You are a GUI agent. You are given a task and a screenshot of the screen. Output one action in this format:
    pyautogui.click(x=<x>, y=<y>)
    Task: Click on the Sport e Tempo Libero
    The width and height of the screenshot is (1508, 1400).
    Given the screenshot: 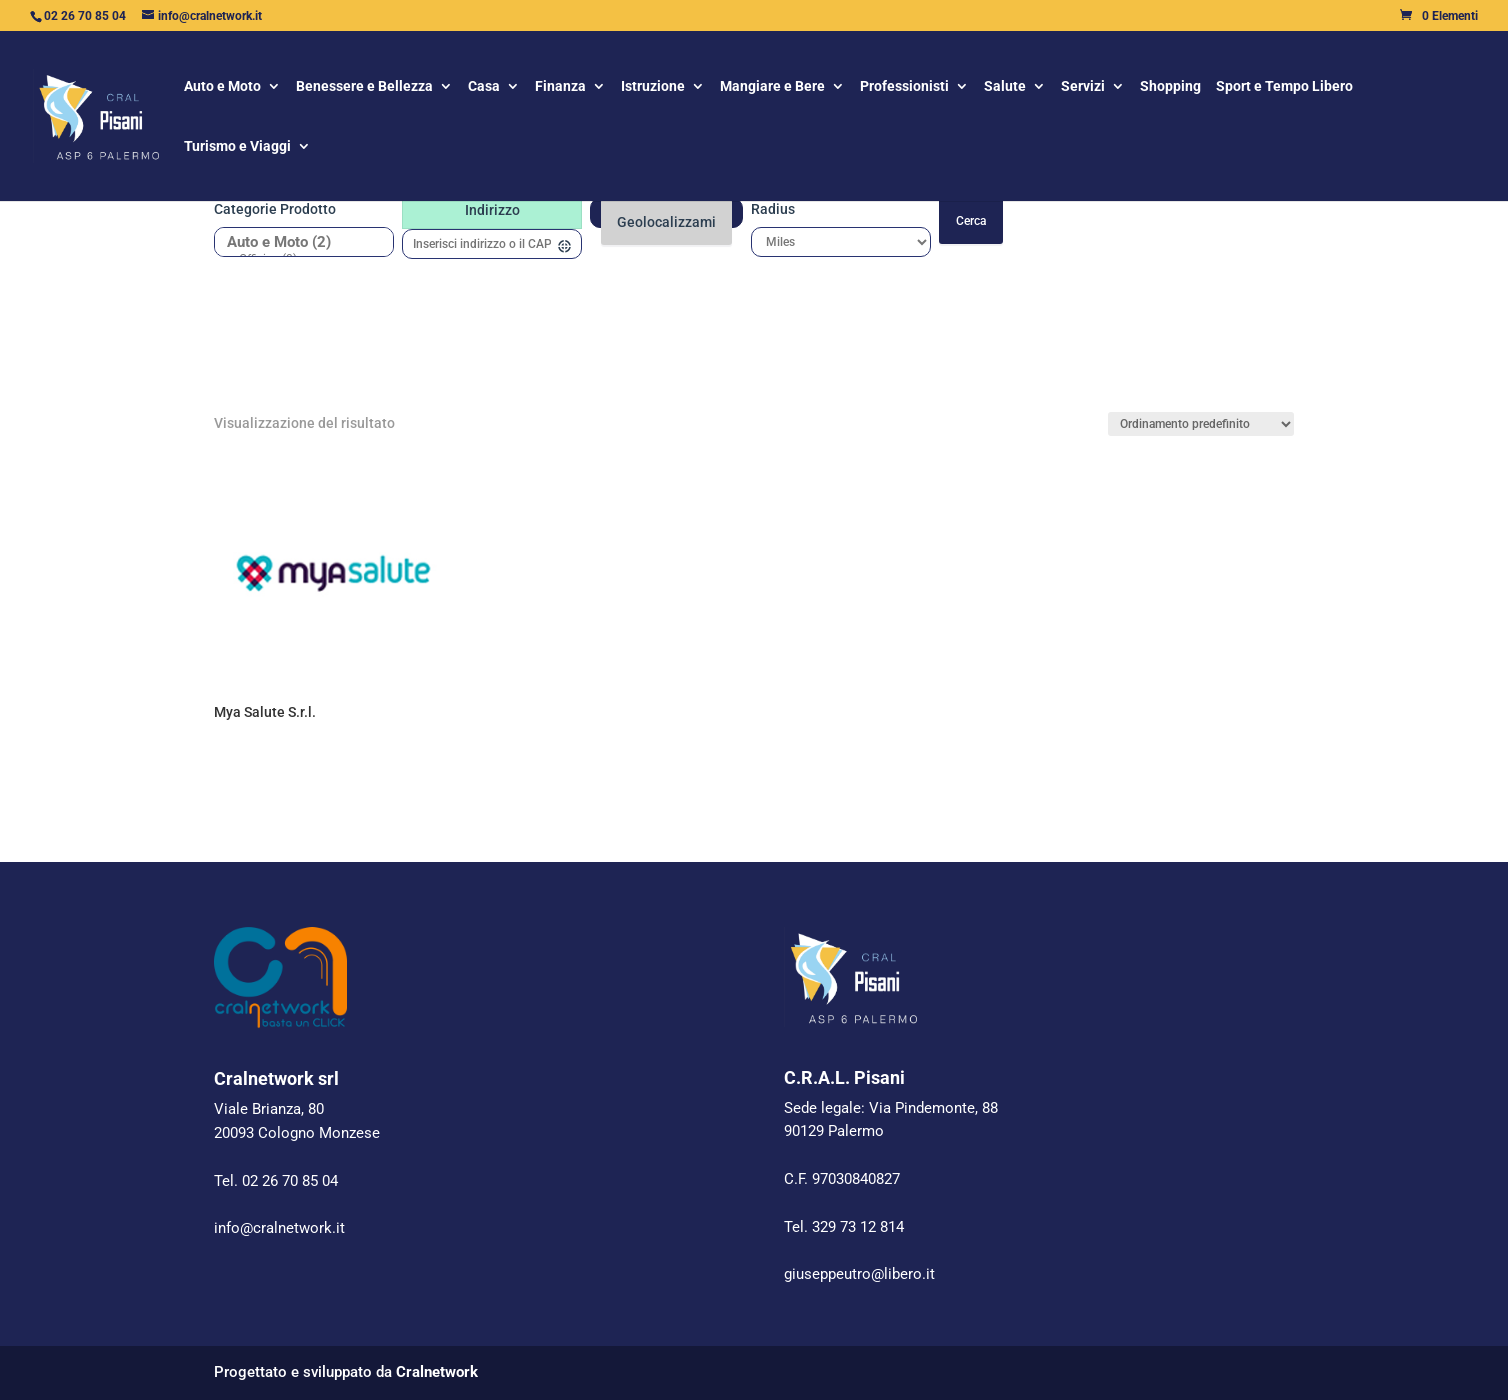 What is the action you would take?
    pyautogui.click(x=1284, y=87)
    